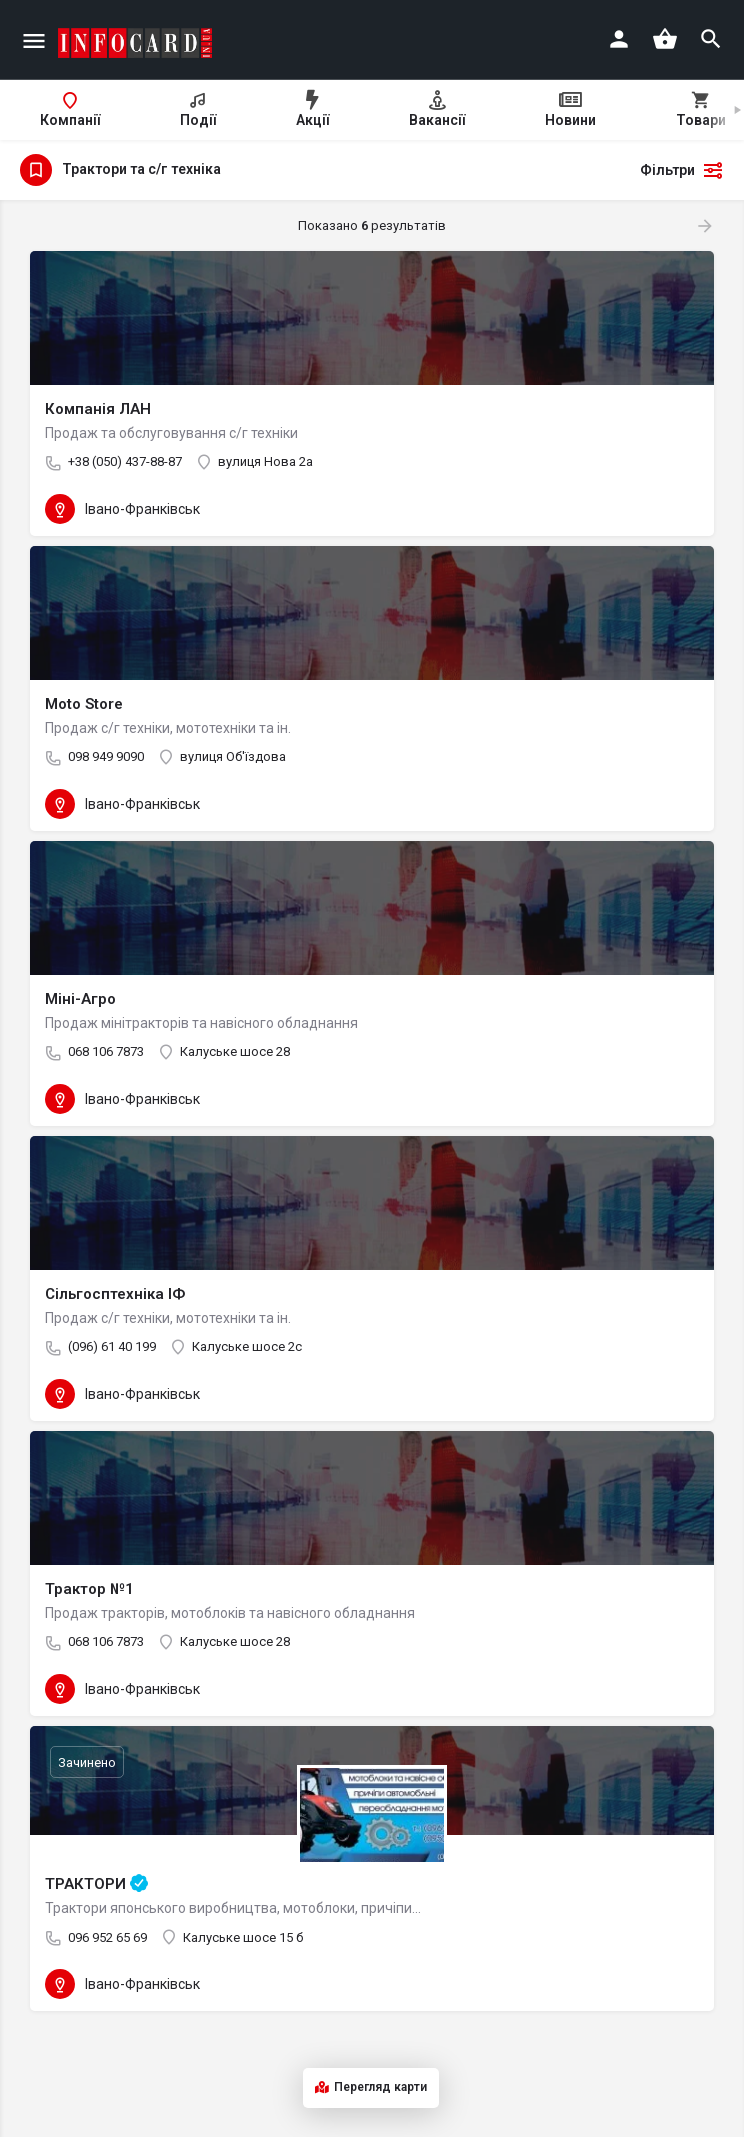 Image resolution: width=744 pixels, height=2137 pixels. What do you see at coordinates (682, 170) in the screenshot?
I see `Фільтри` at bounding box center [682, 170].